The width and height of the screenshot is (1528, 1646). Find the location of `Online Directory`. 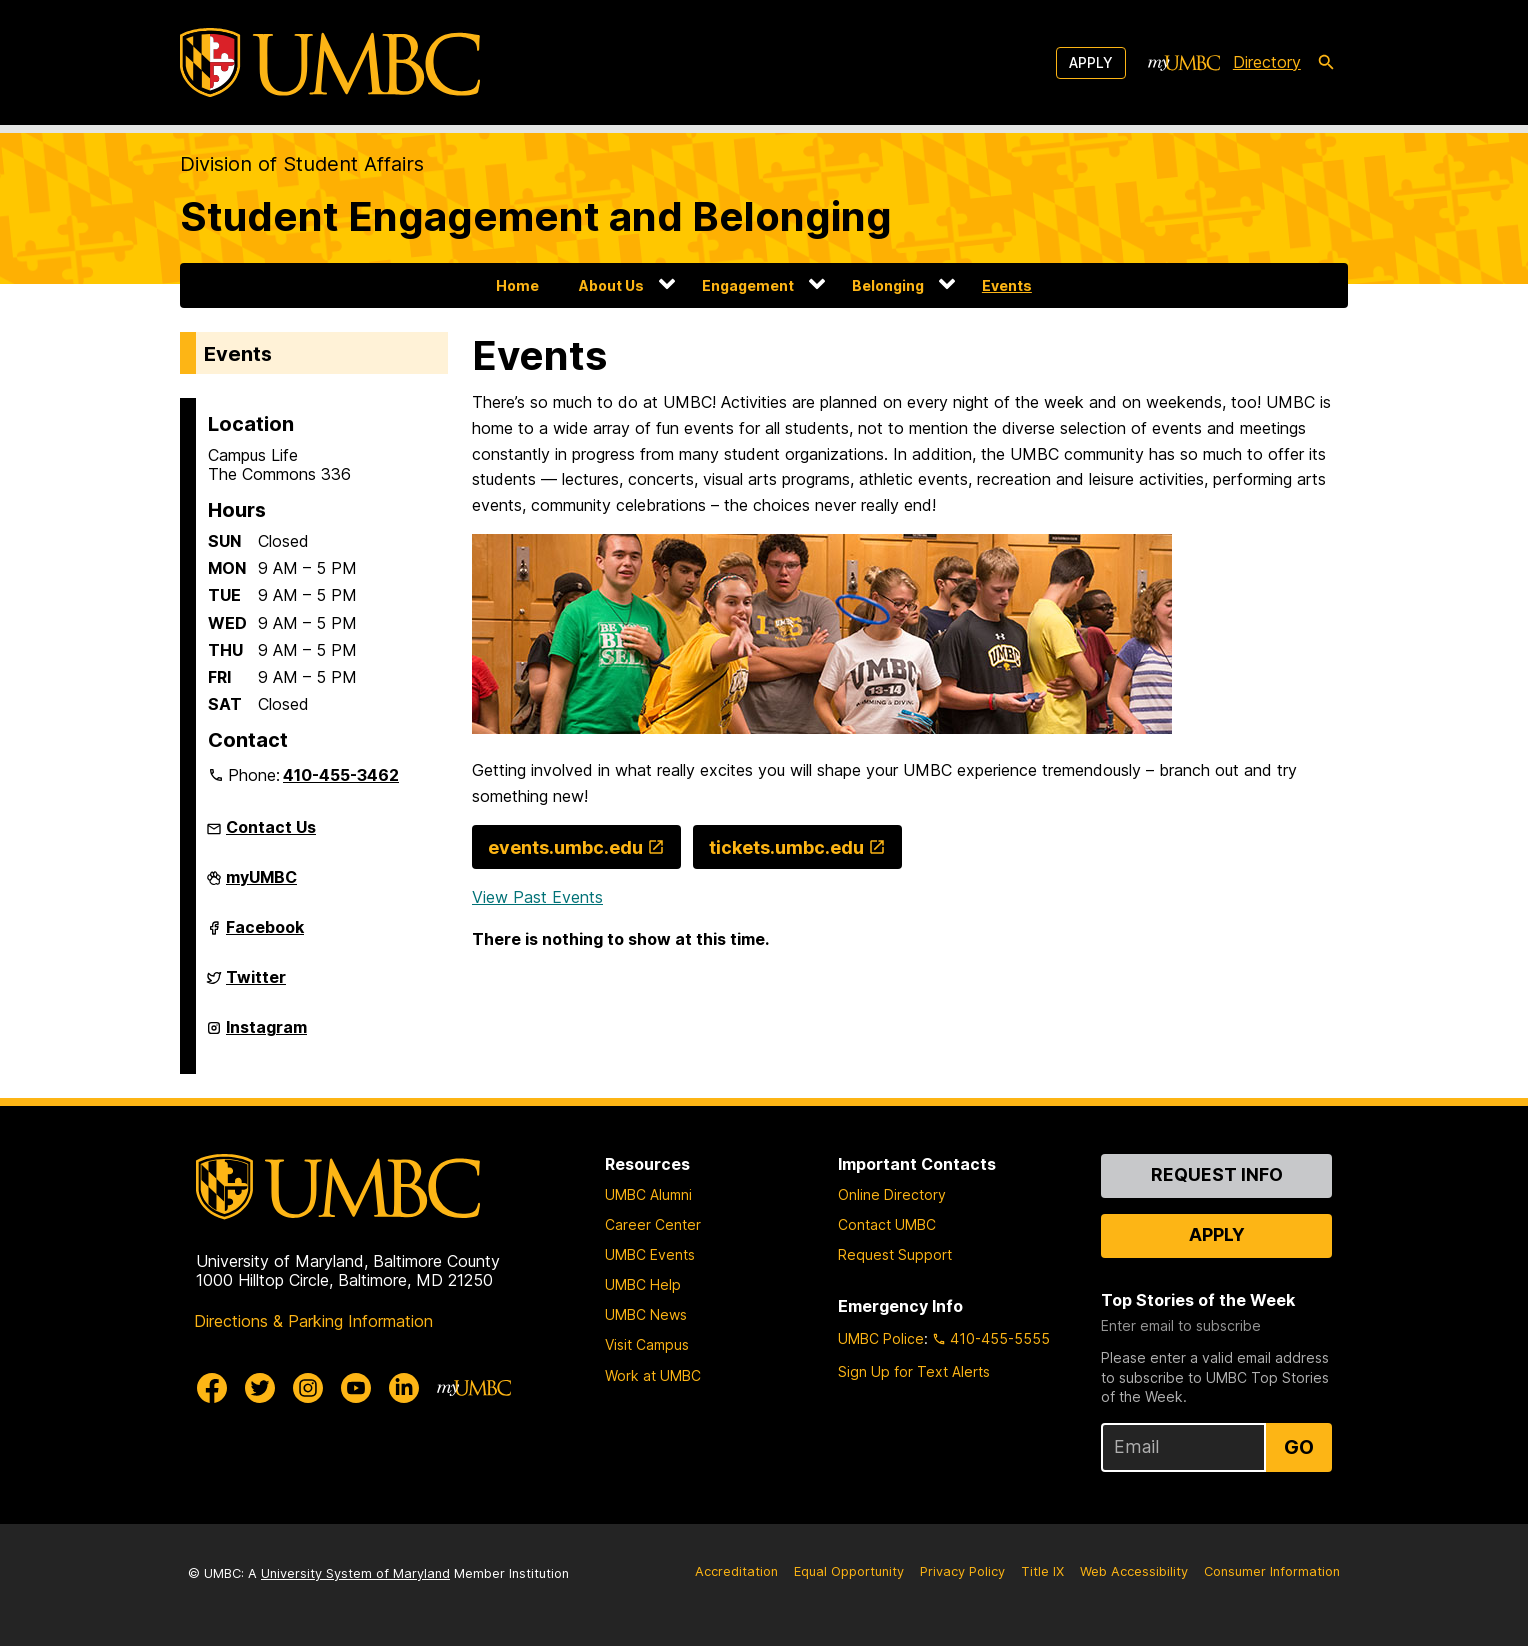

Online Directory is located at coordinates (892, 1194).